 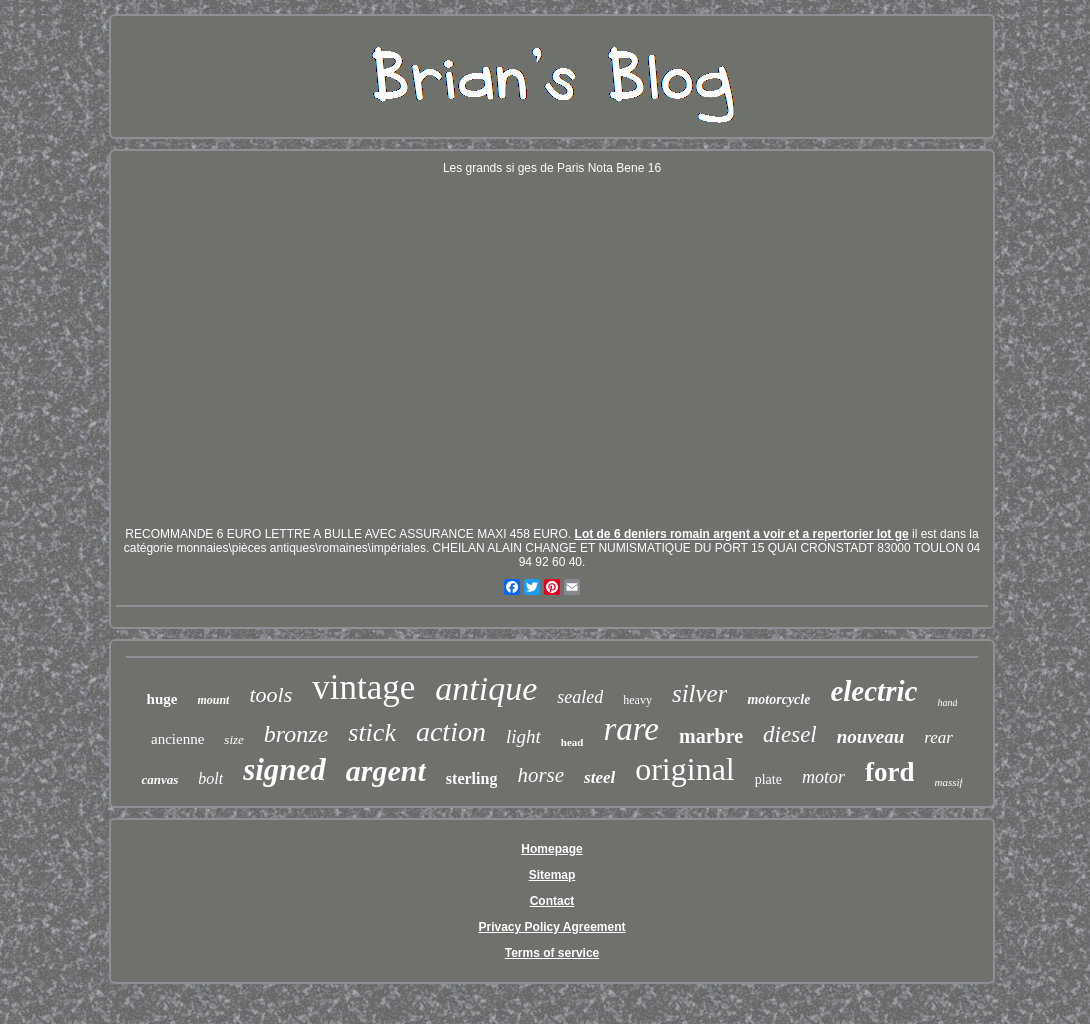 I want to click on Lot de 6 deniers romain argent a voir et a repertorier lot ge, so click(x=742, y=534).